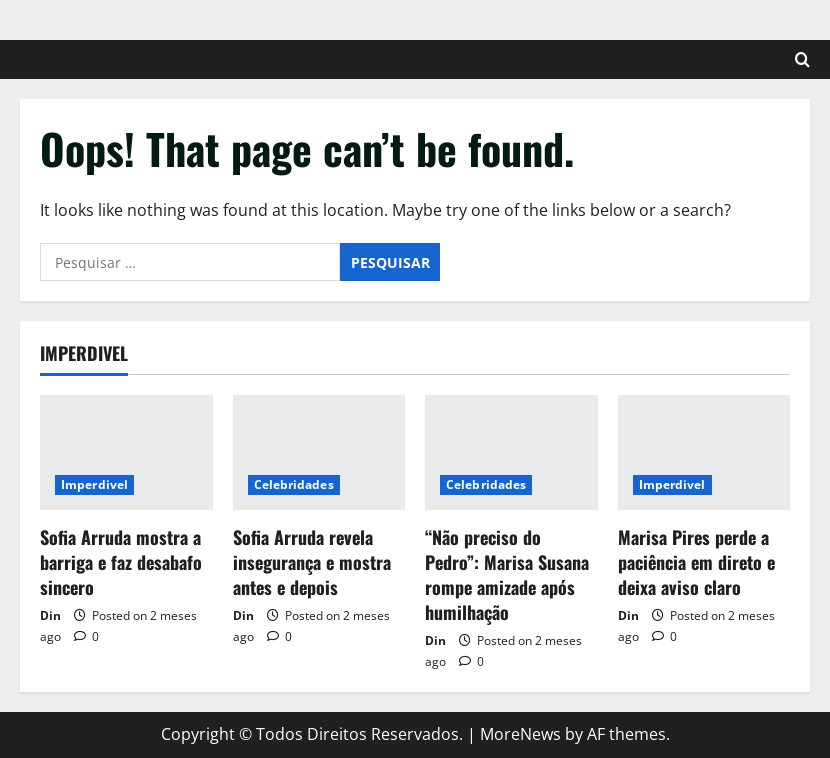  Describe the element at coordinates (696, 562) in the screenshot. I see `Marisa Pires perde a paciência em direto e deixa aviso claro` at that location.